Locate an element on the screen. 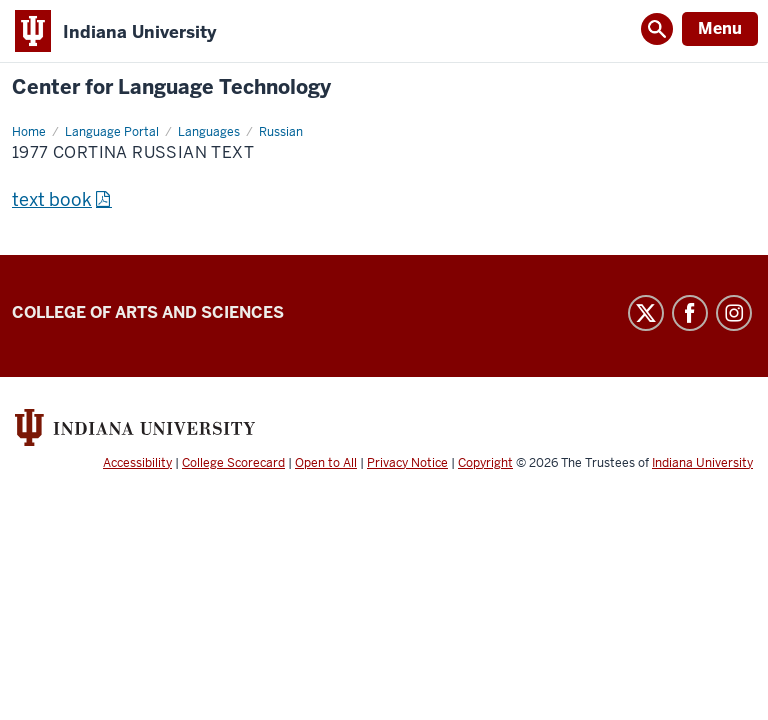  Twitter is located at coordinates (646, 313).